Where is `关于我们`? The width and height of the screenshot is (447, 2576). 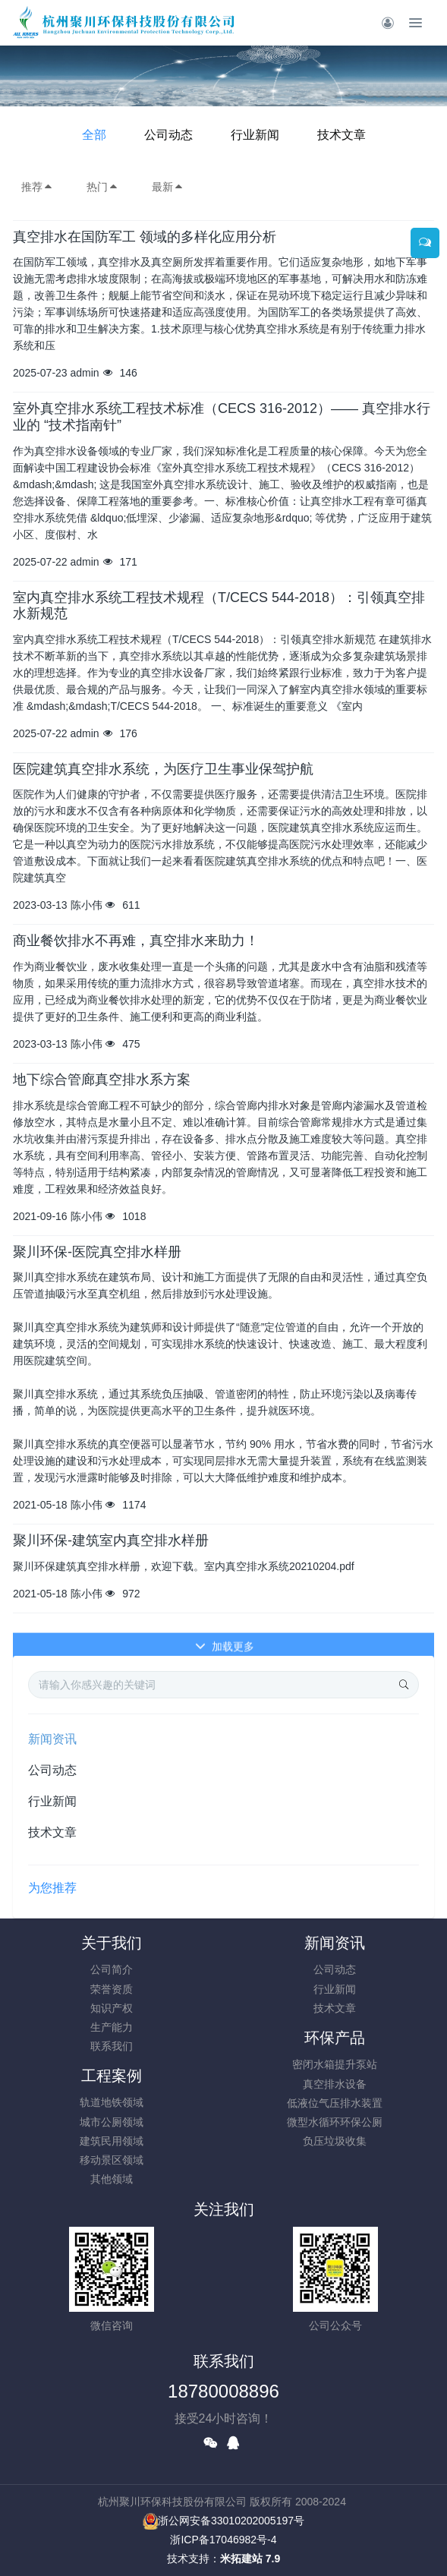 关于我们 is located at coordinates (111, 1942).